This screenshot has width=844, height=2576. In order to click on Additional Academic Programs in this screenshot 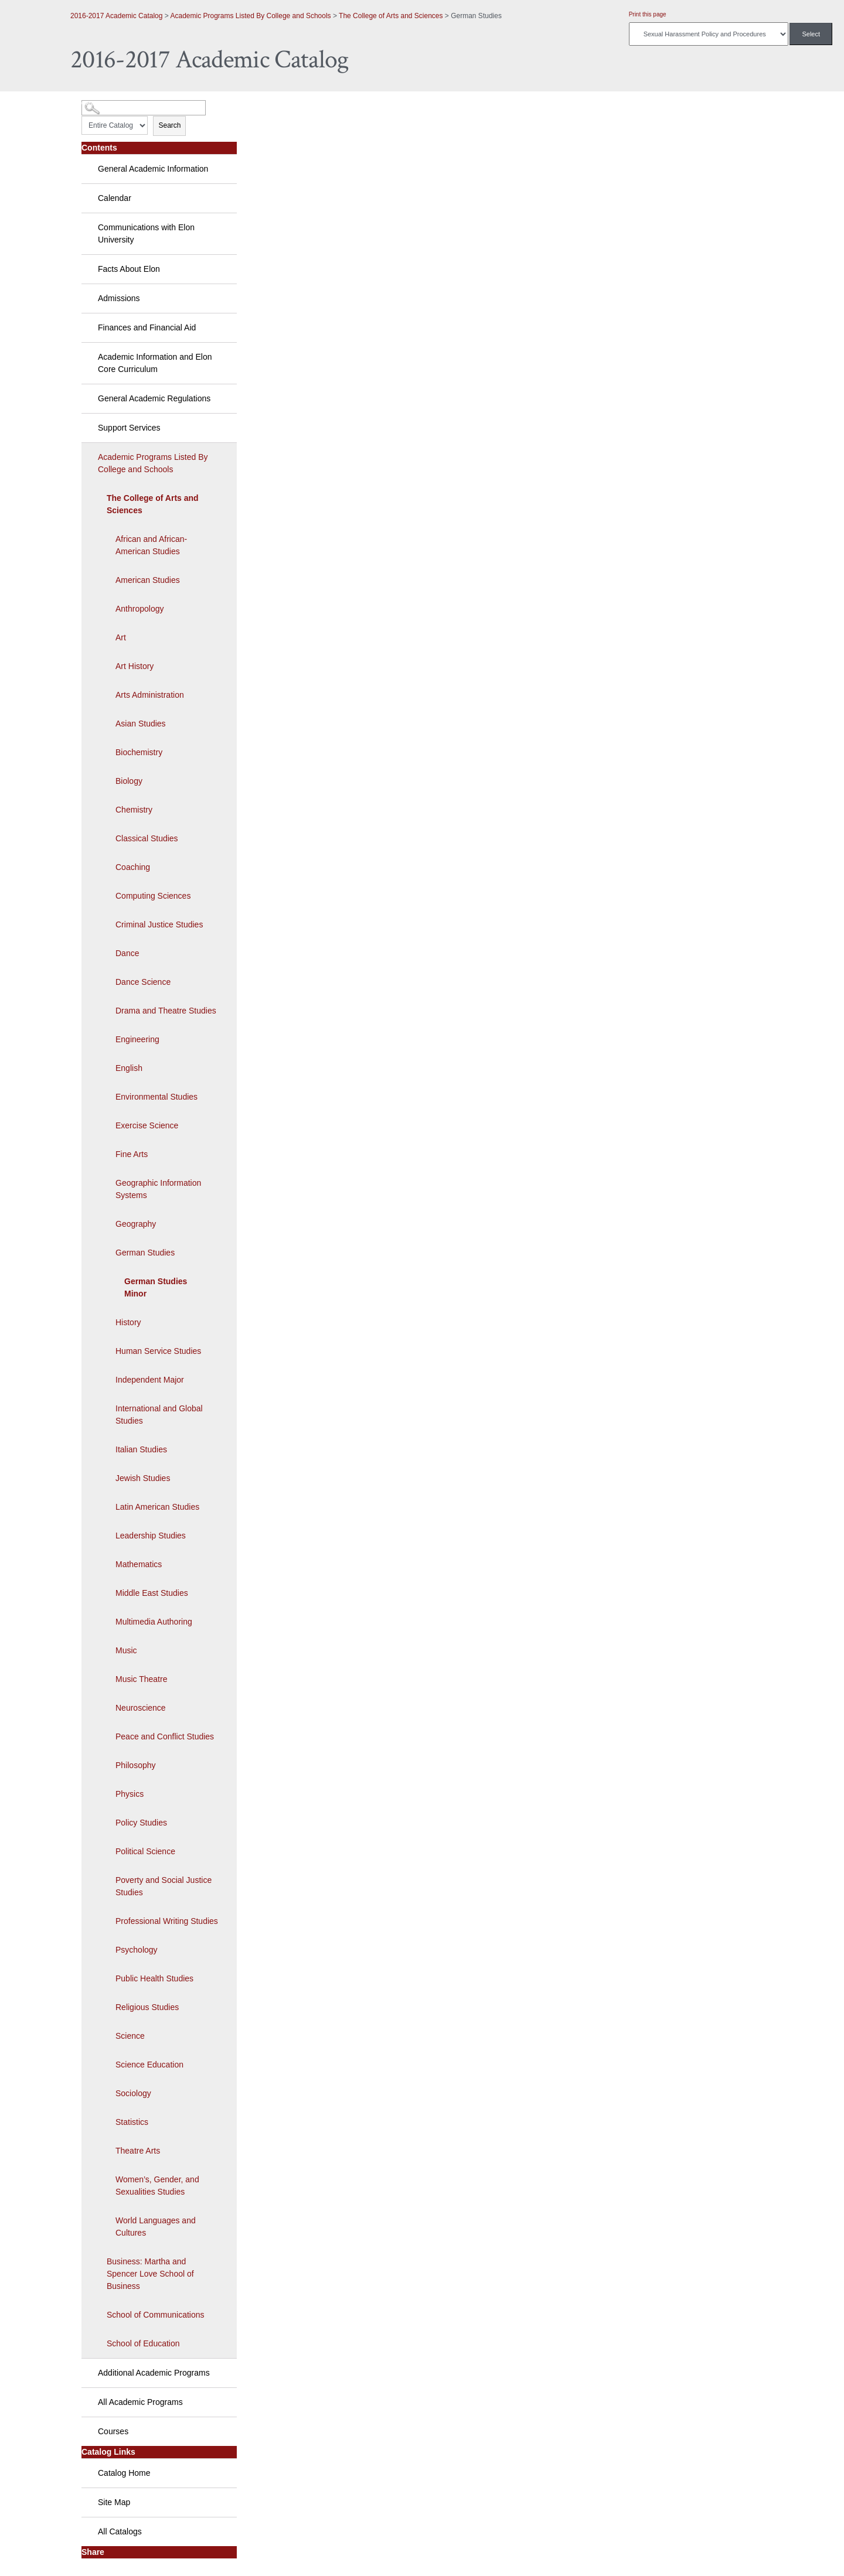, I will do `click(154, 2372)`.